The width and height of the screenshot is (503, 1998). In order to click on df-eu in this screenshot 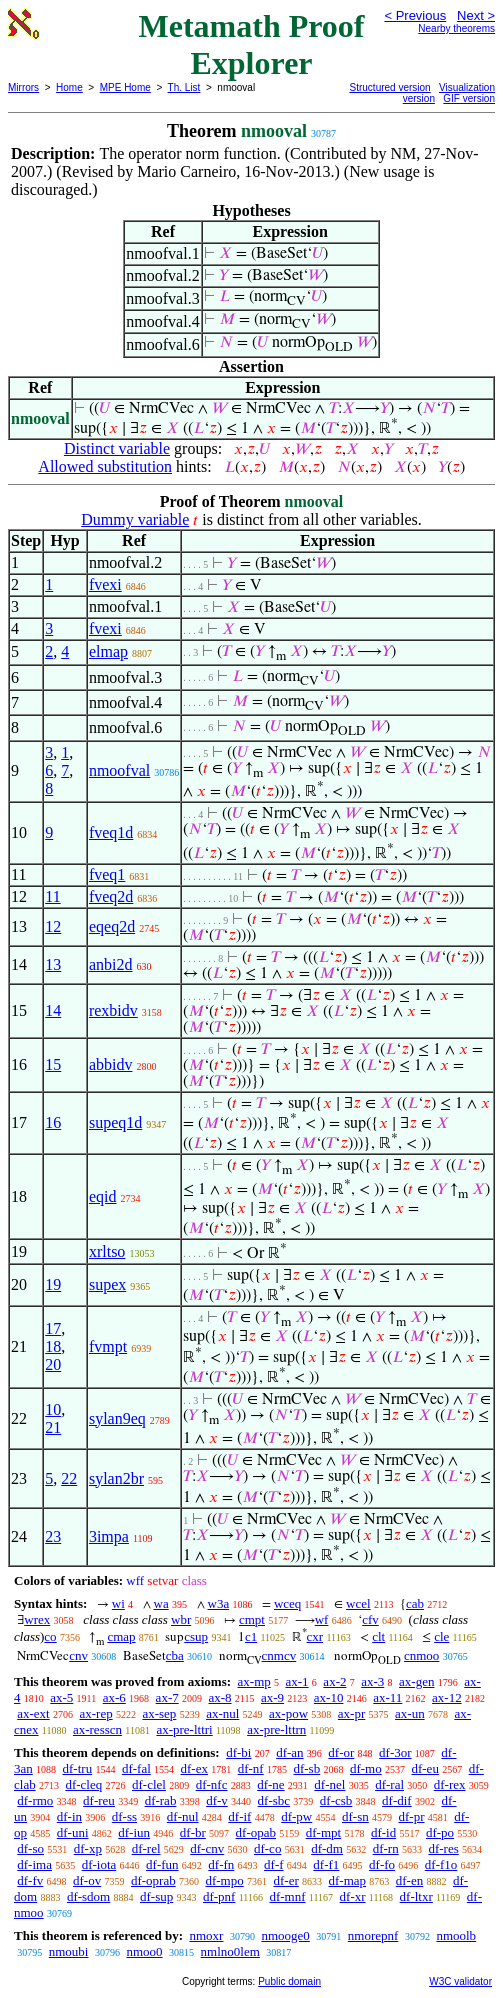, I will do `click(424, 1768)`.